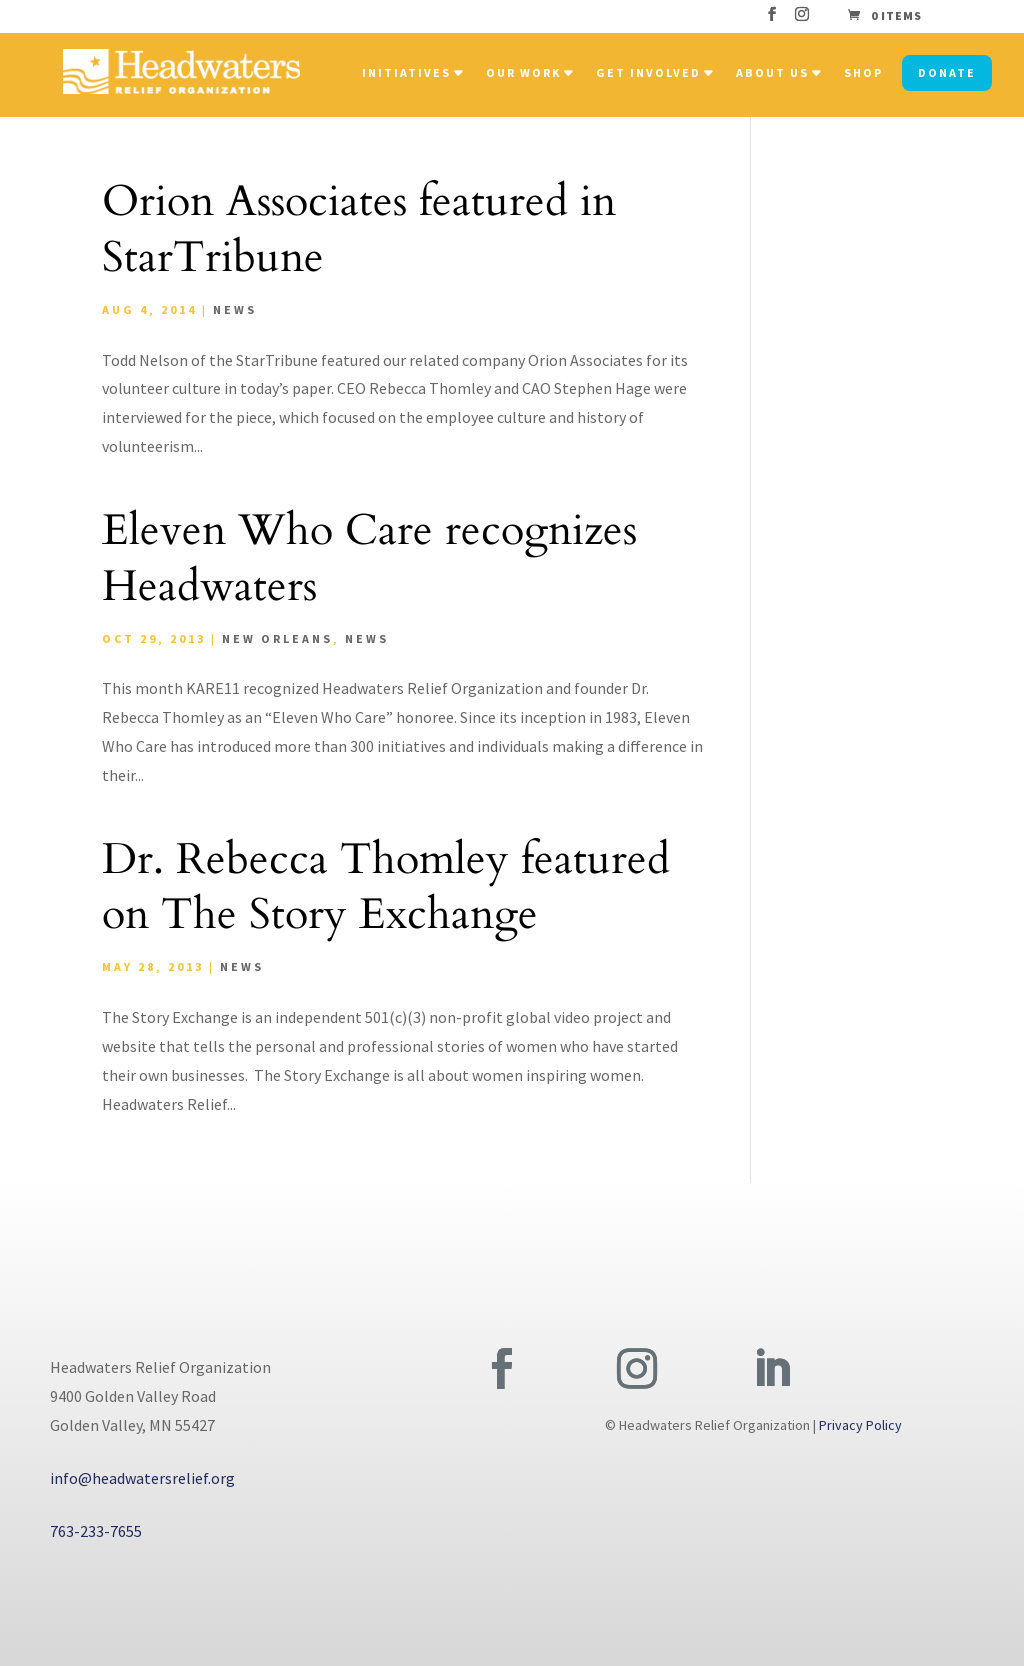 The width and height of the screenshot is (1024, 1666). I want to click on 763-233-7655, so click(96, 1531).